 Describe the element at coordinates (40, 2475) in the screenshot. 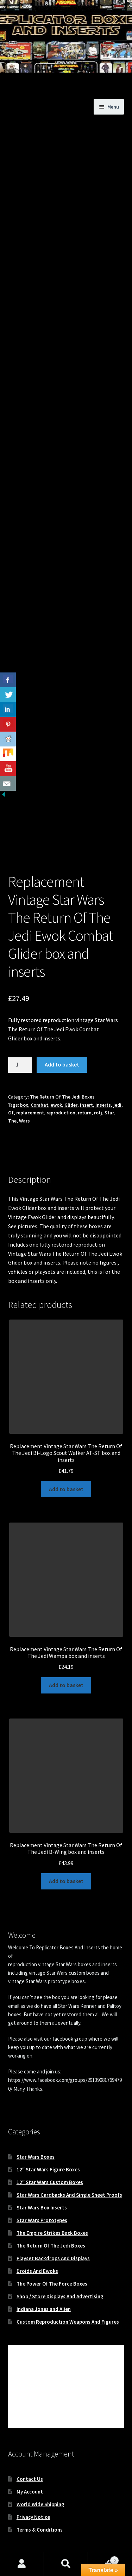

I see `World Wide Shipping` at that location.